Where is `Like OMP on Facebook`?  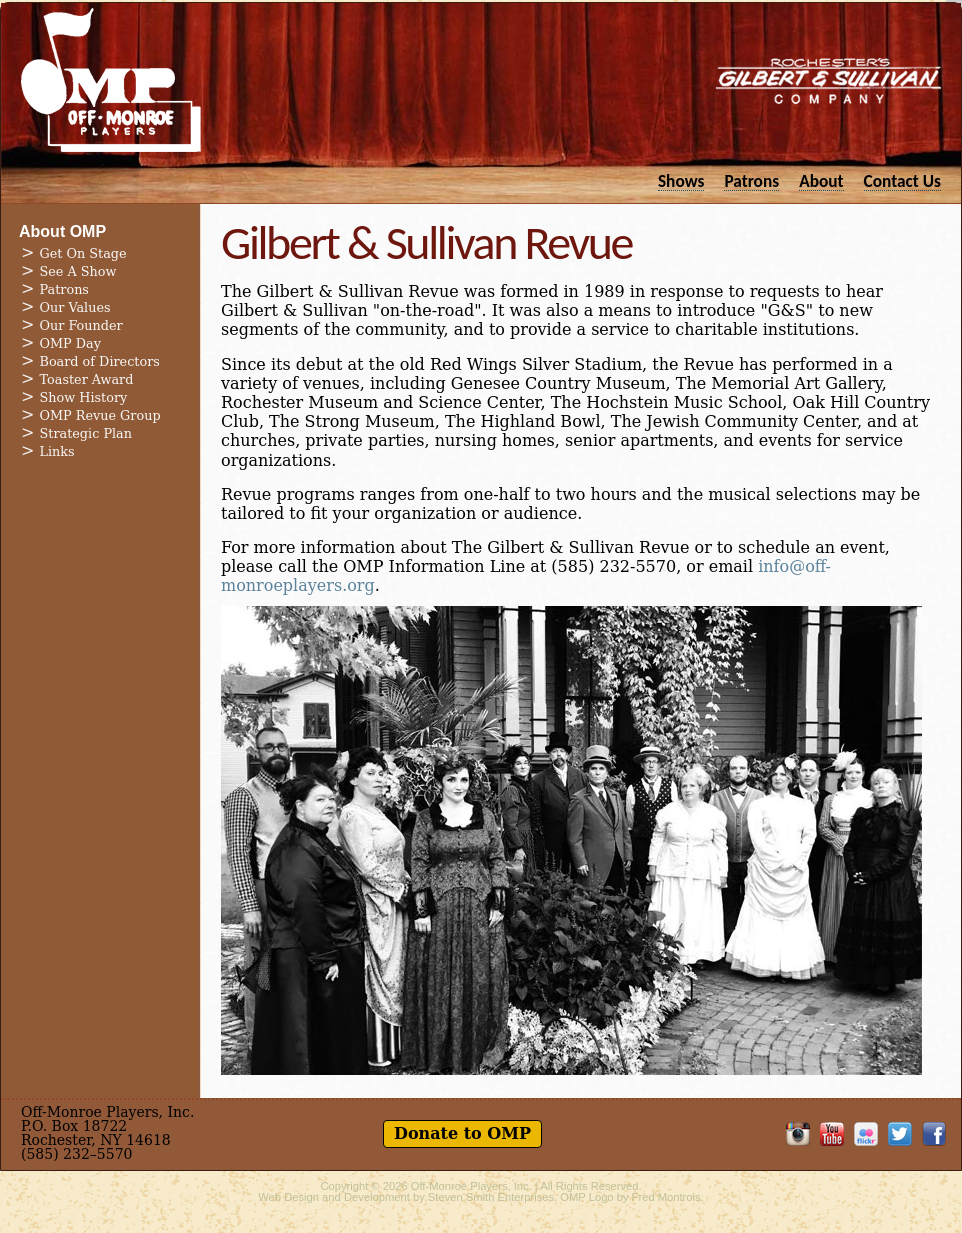 Like OMP on Facebook is located at coordinates (934, 1134).